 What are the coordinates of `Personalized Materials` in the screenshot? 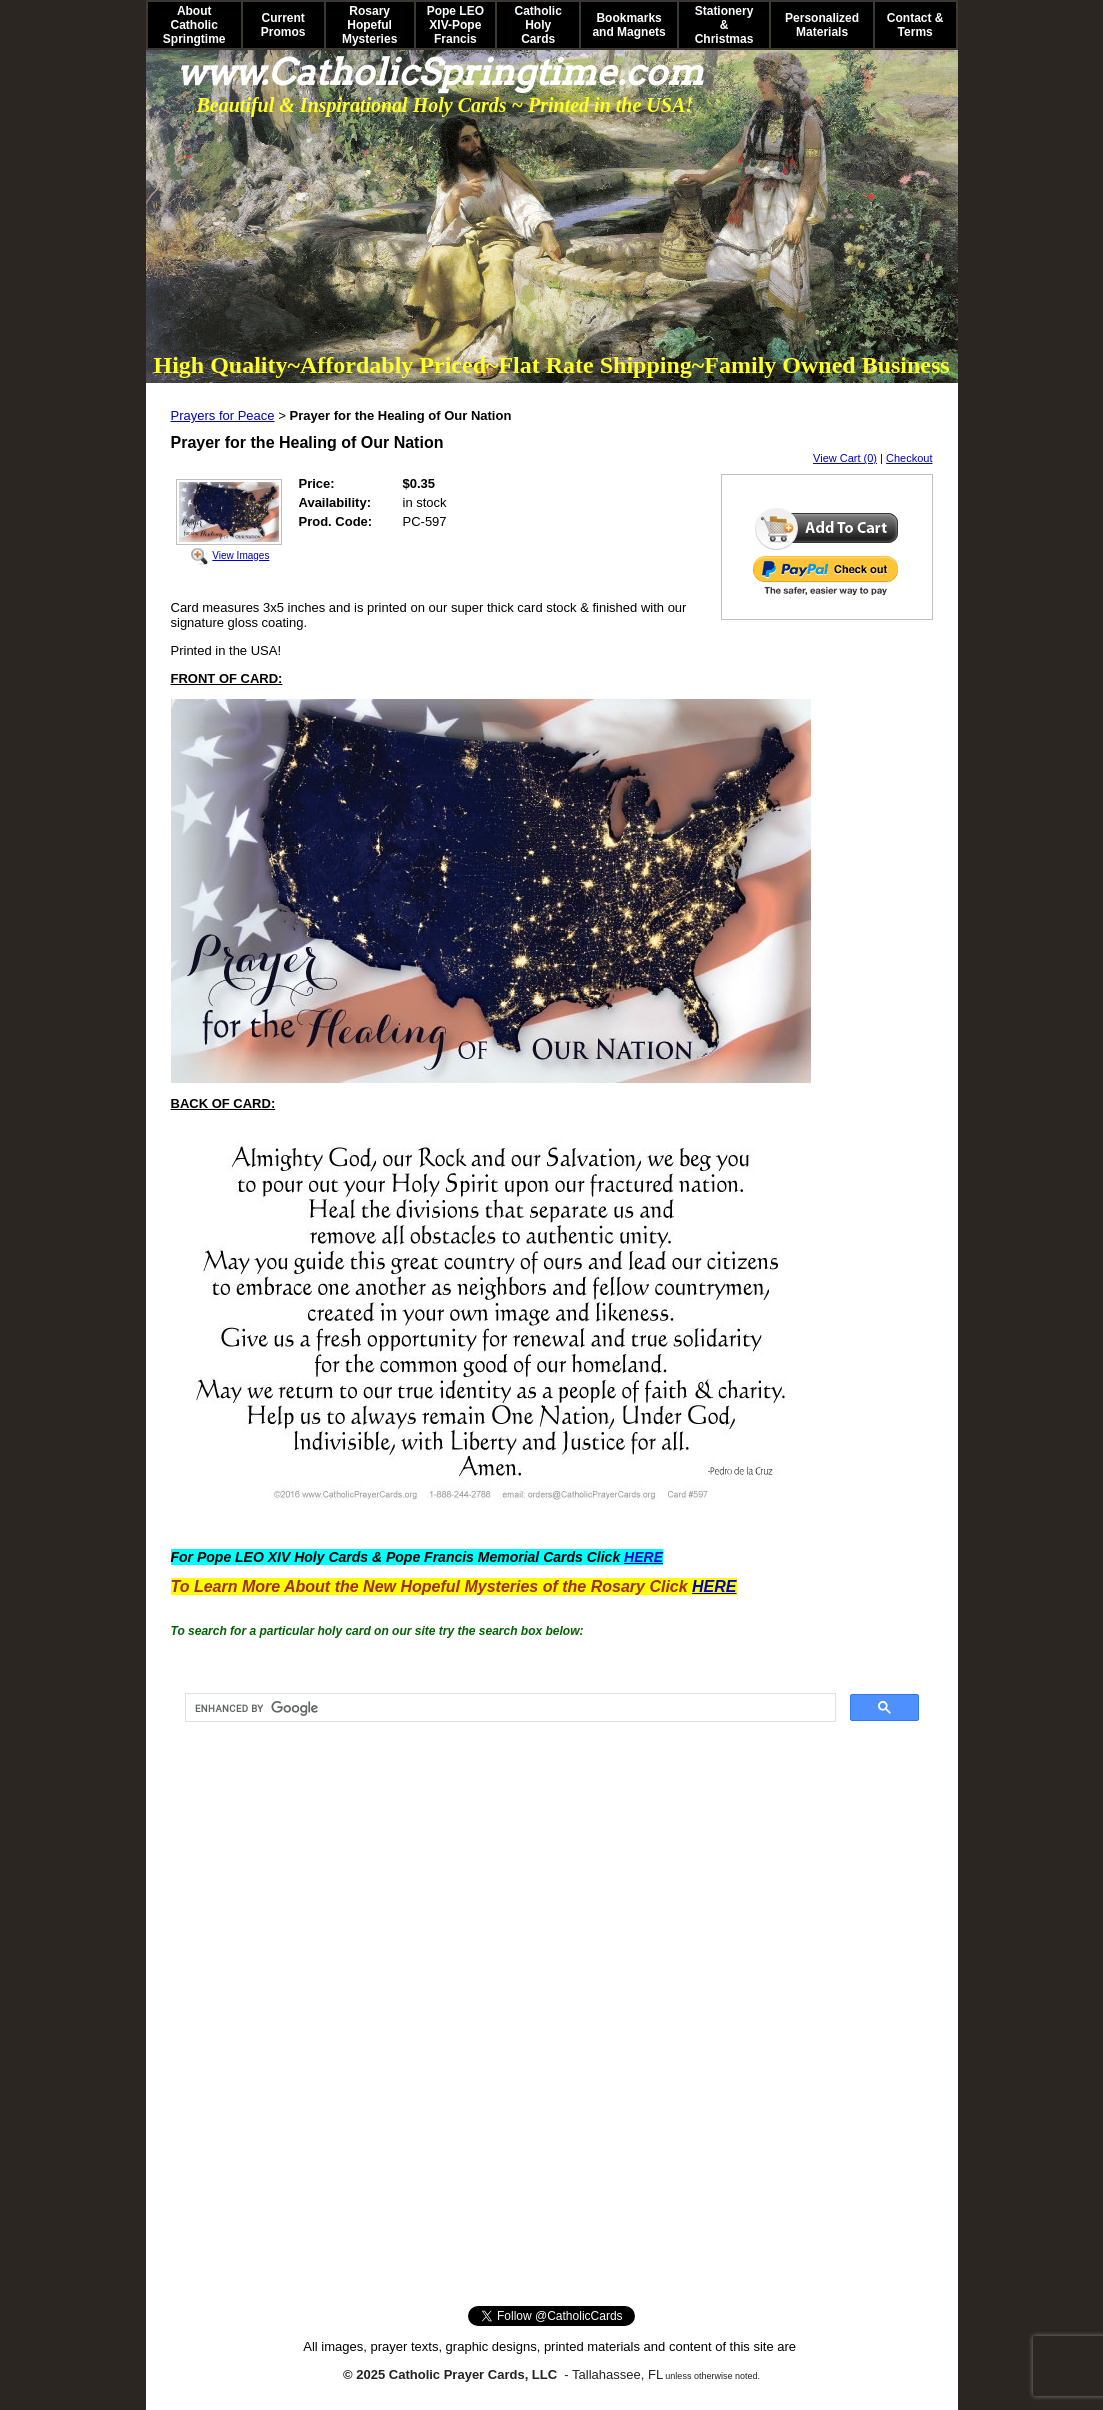 It's located at (822, 25).